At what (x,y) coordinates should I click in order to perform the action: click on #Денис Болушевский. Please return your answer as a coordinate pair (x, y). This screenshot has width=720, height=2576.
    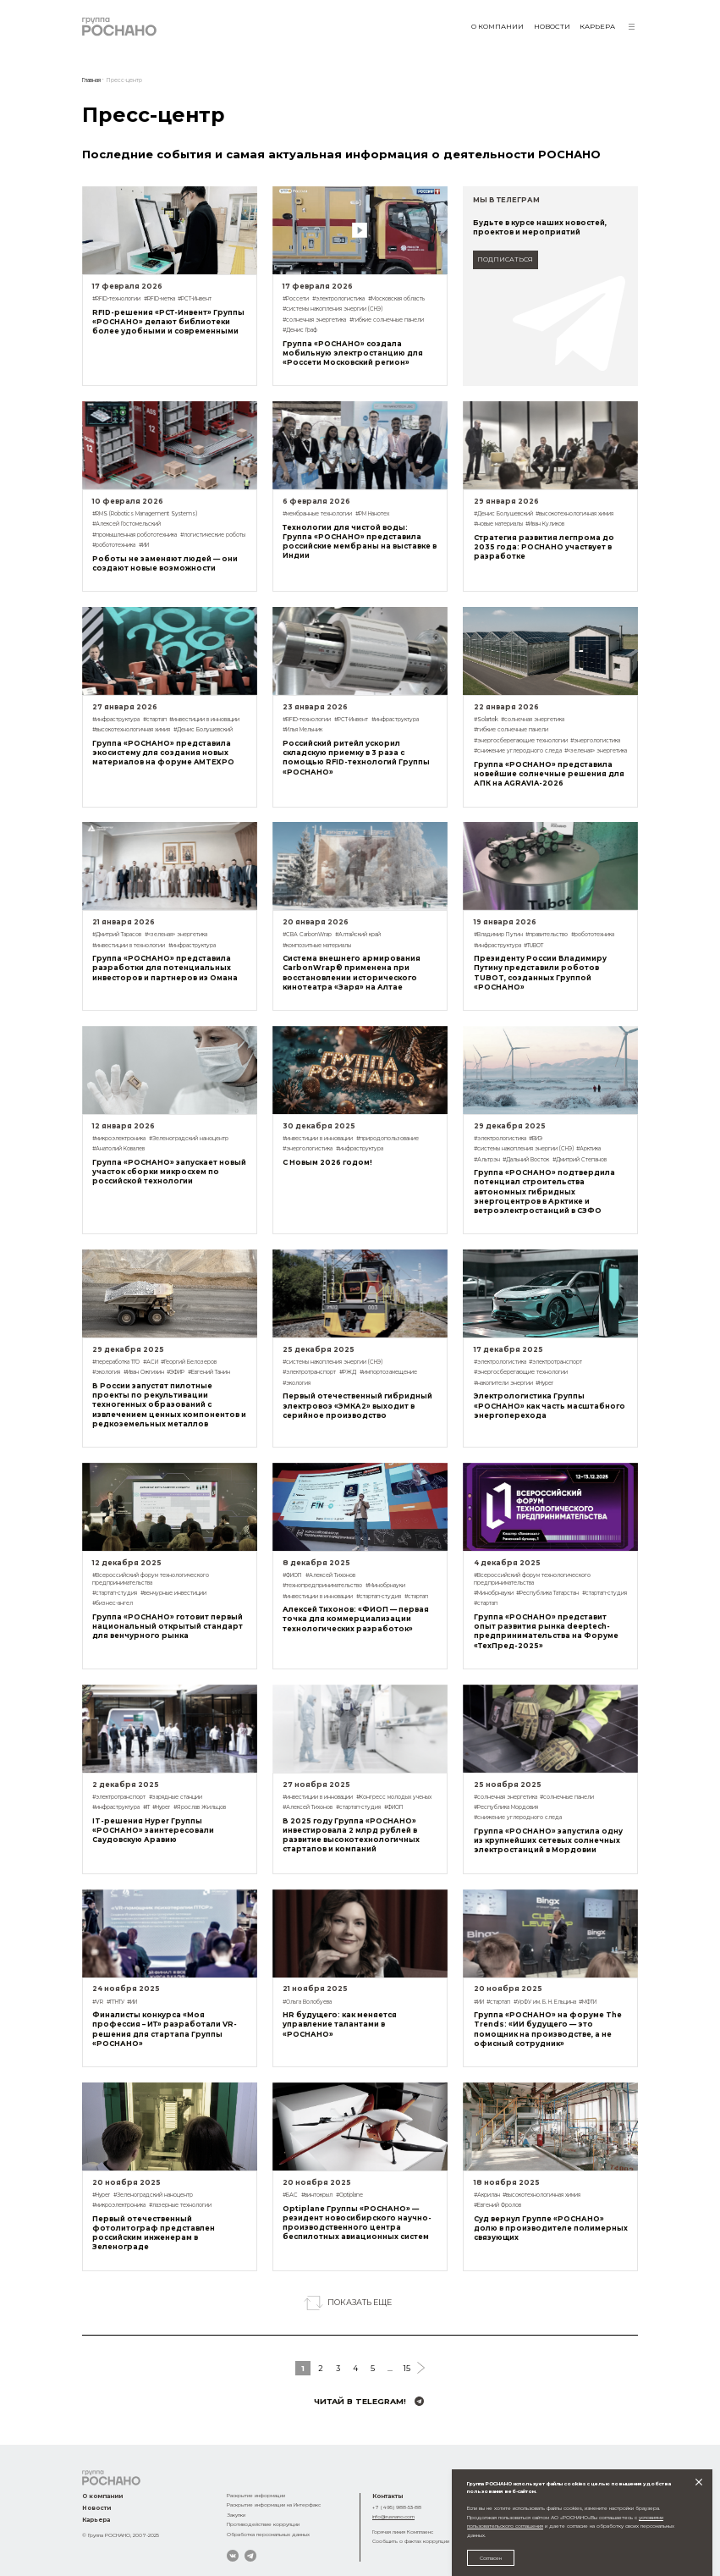
    Looking at the image, I should click on (503, 513).